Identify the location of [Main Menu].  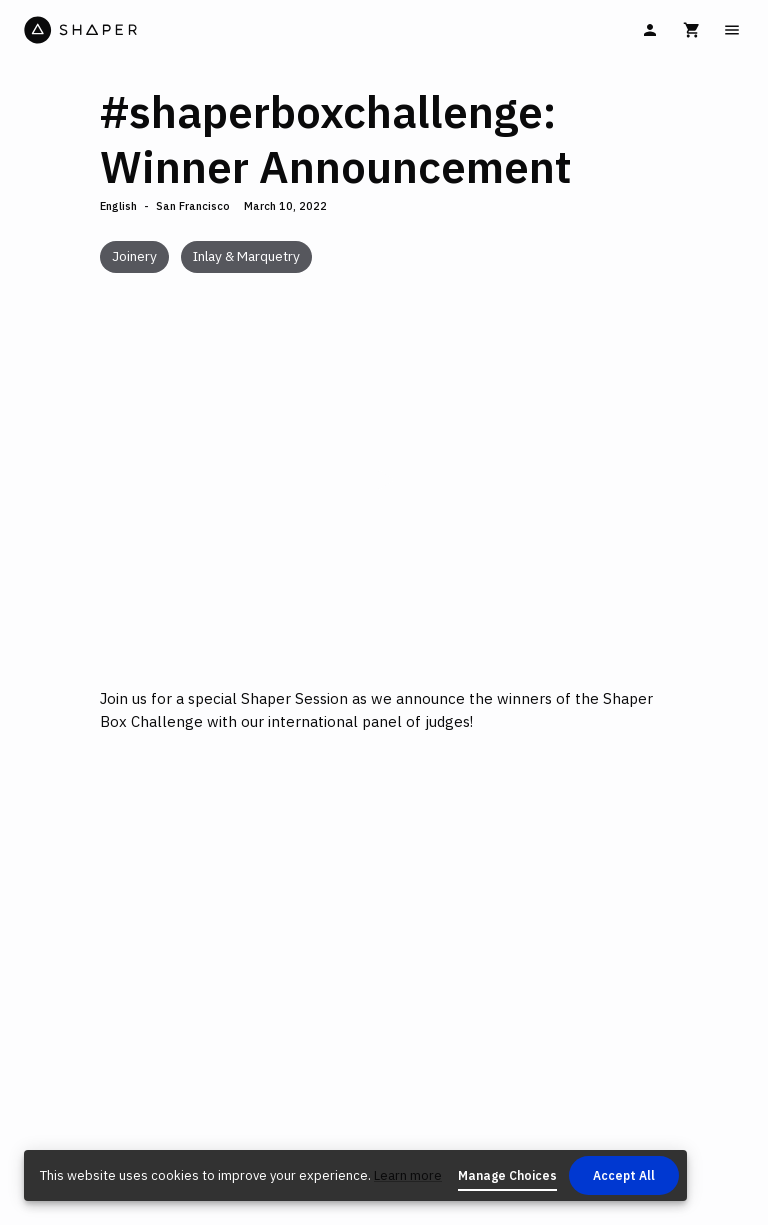
(732, 30).